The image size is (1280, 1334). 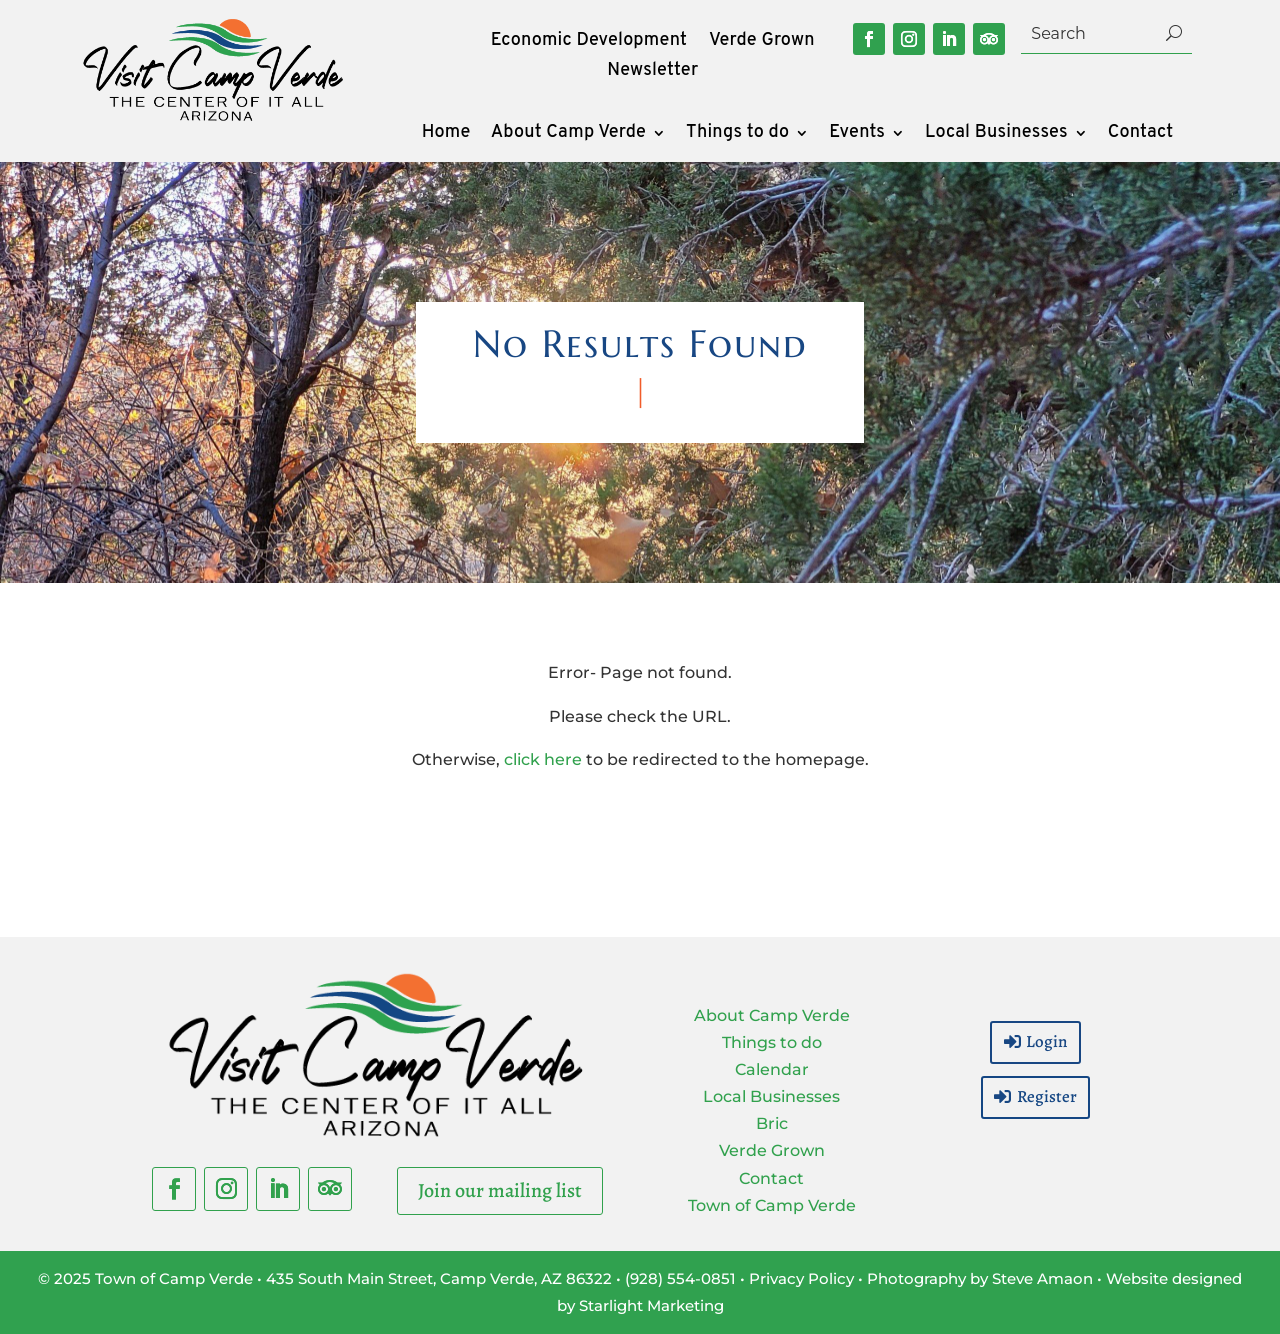 What do you see at coordinates (1046, 1041) in the screenshot?
I see `Login` at bounding box center [1046, 1041].